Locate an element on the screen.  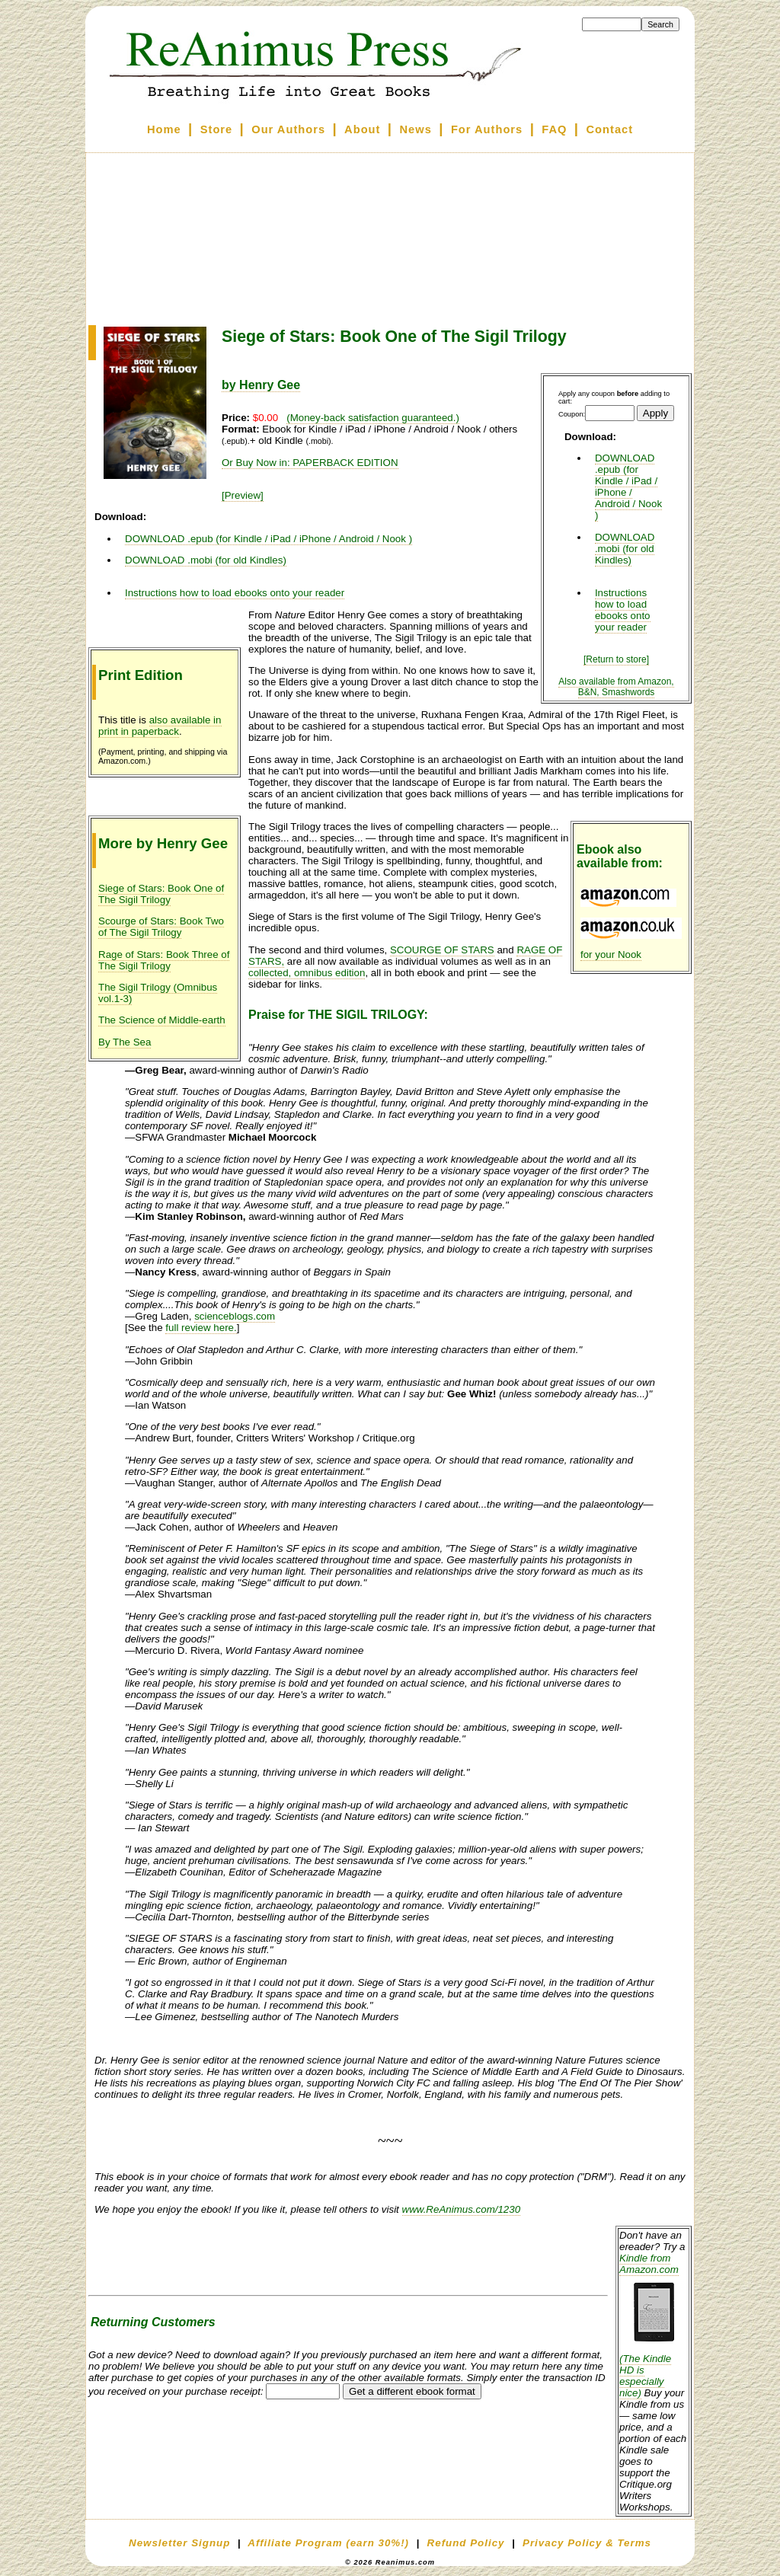
Home is located at coordinates (164, 129).